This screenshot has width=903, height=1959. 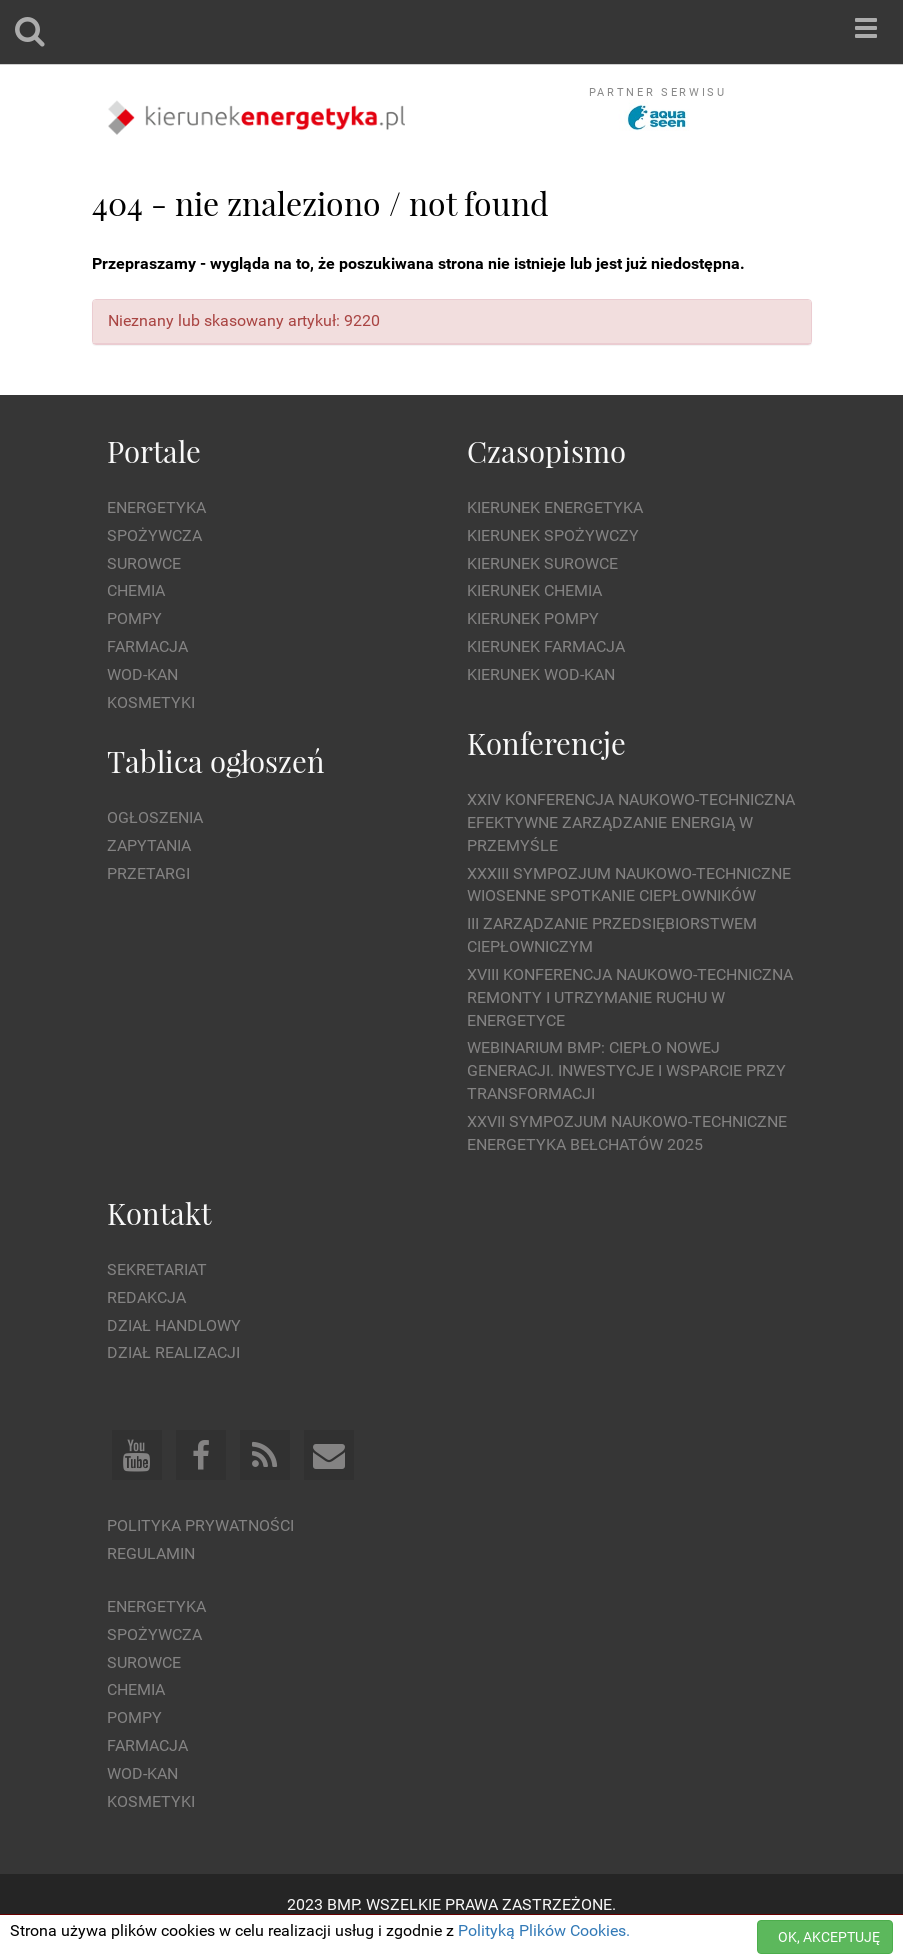 What do you see at coordinates (542, 563) in the screenshot?
I see `Kierunek Surowce` at bounding box center [542, 563].